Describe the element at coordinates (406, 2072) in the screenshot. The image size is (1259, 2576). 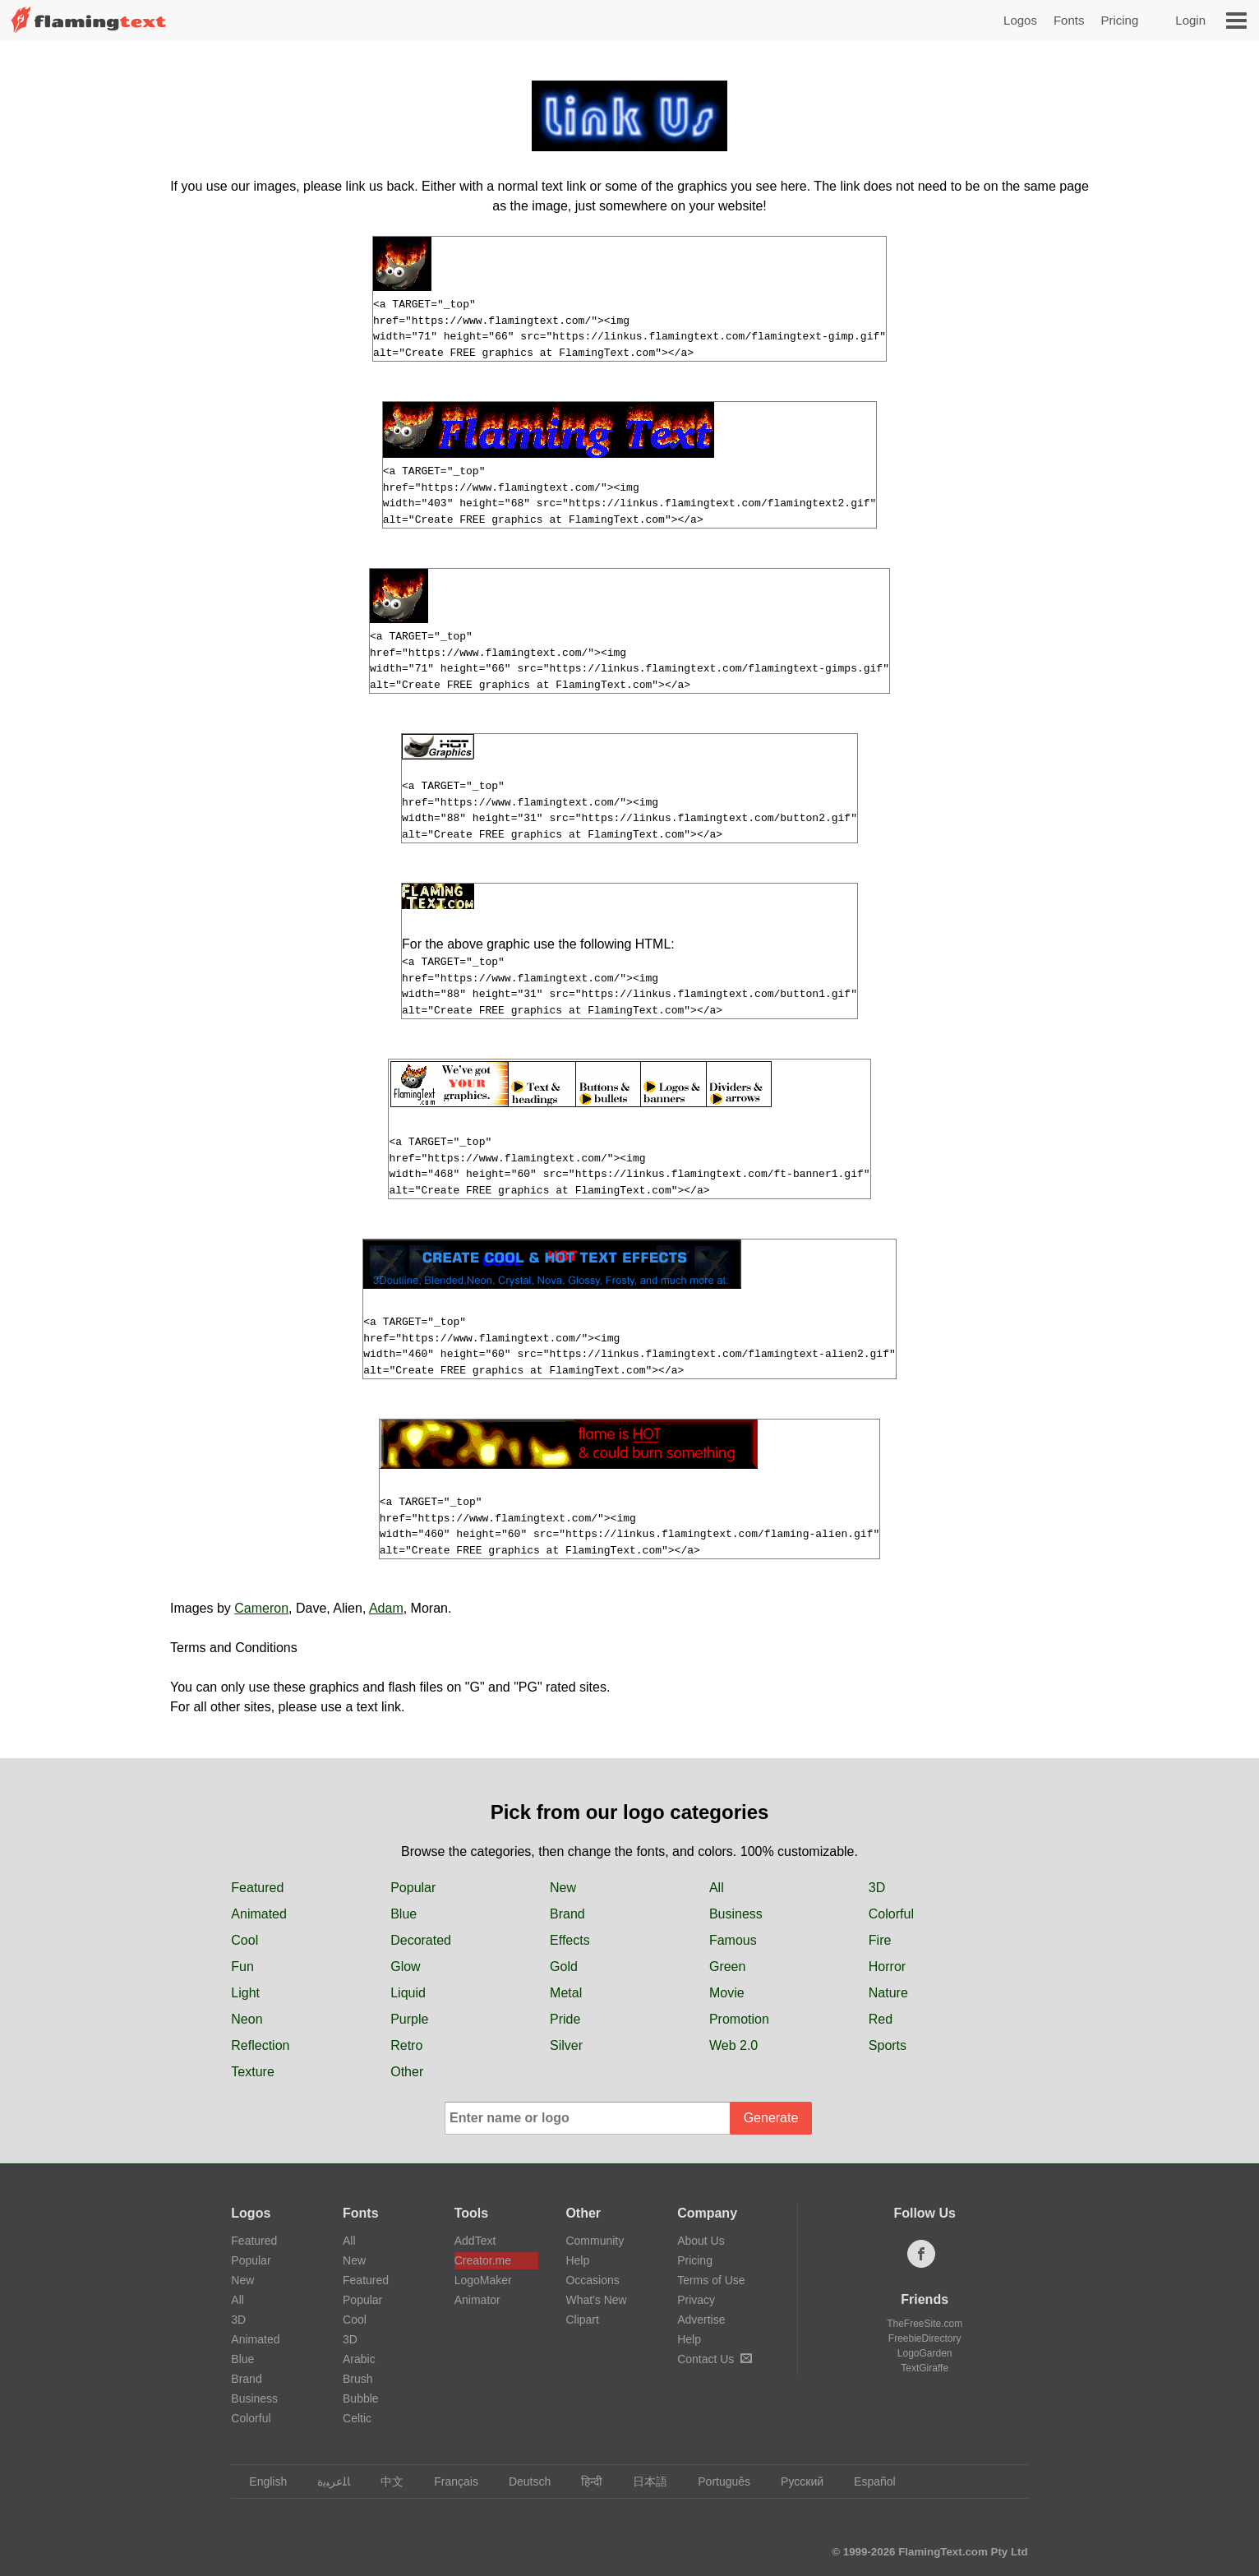
I see `Other` at that location.